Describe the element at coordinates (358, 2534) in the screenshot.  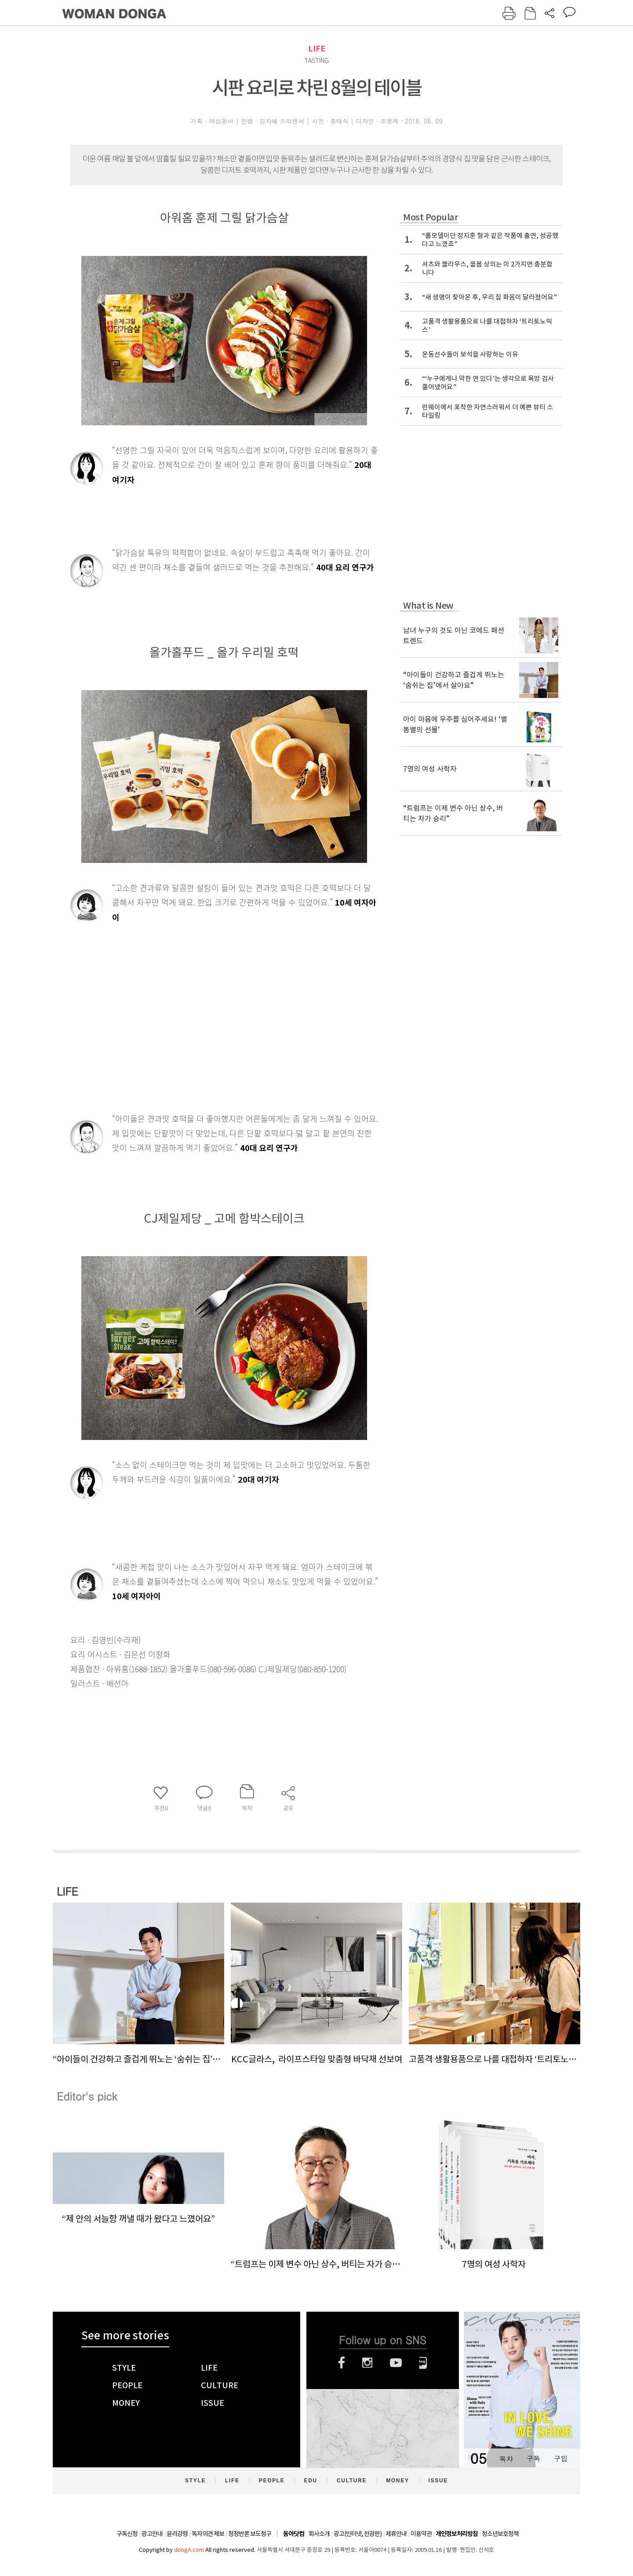
I see `광고(인터넷, 전광판)` at that location.